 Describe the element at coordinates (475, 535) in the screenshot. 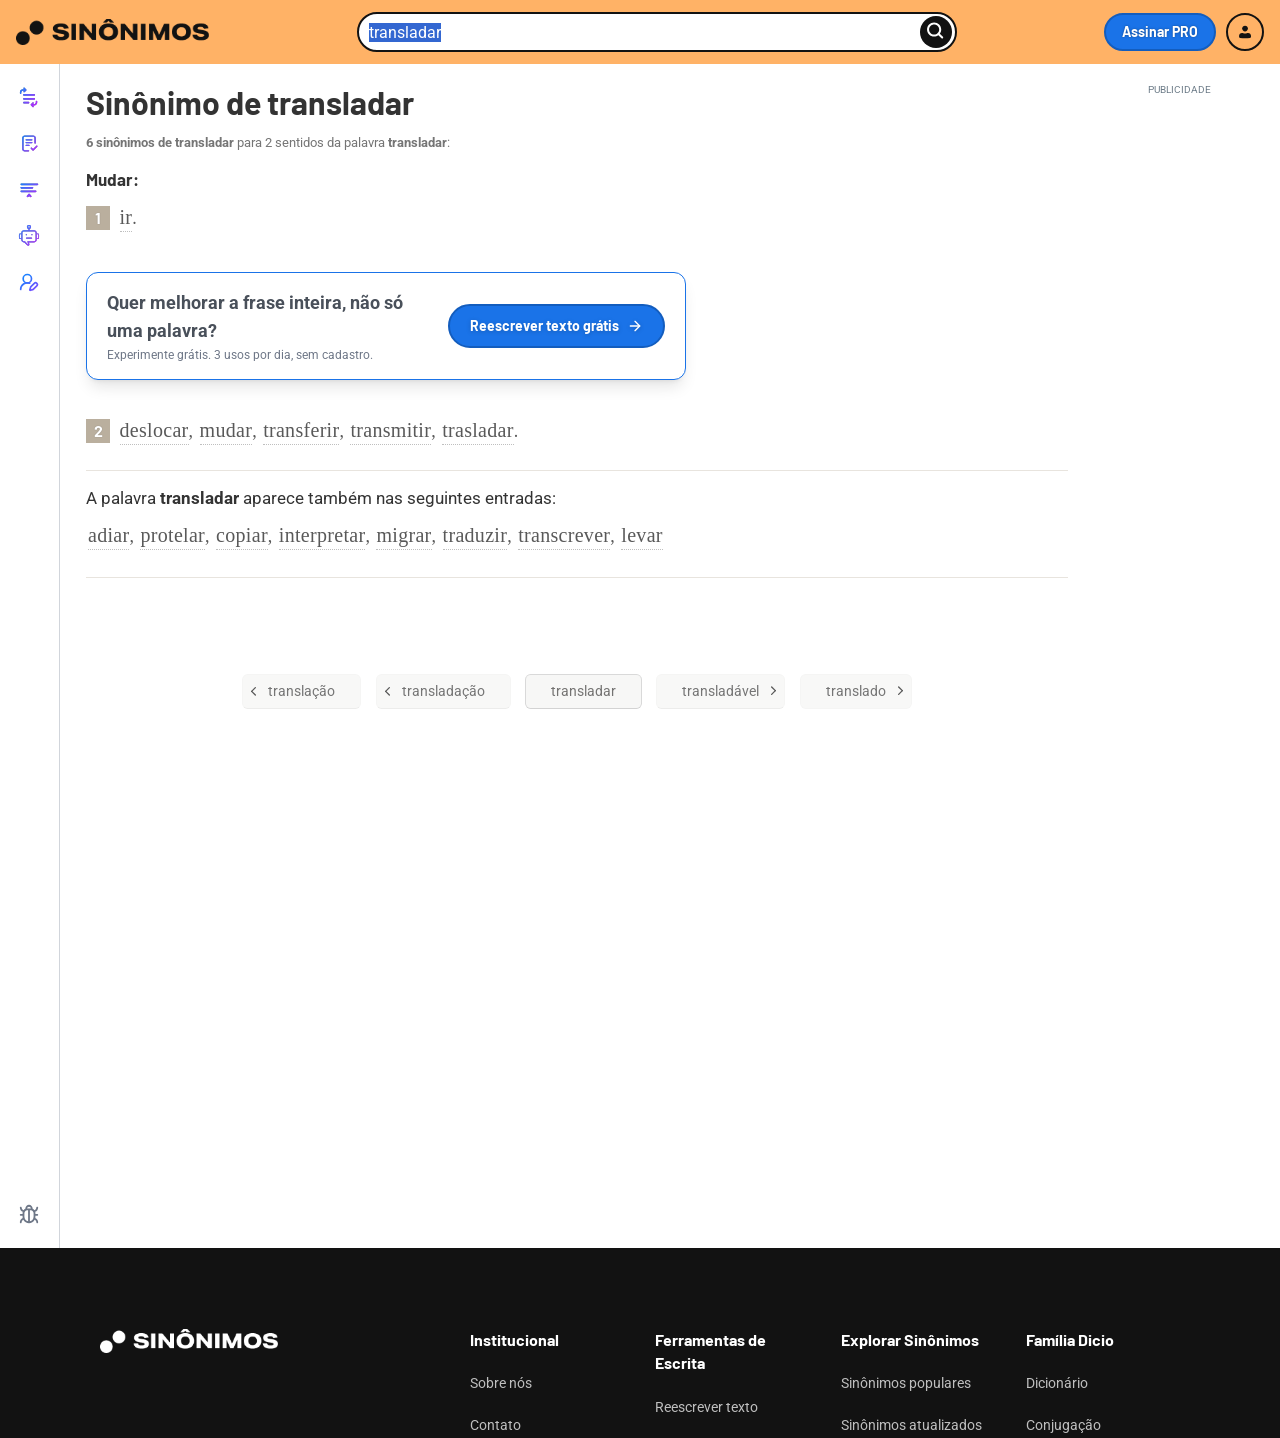

I see `traduzir` at that location.